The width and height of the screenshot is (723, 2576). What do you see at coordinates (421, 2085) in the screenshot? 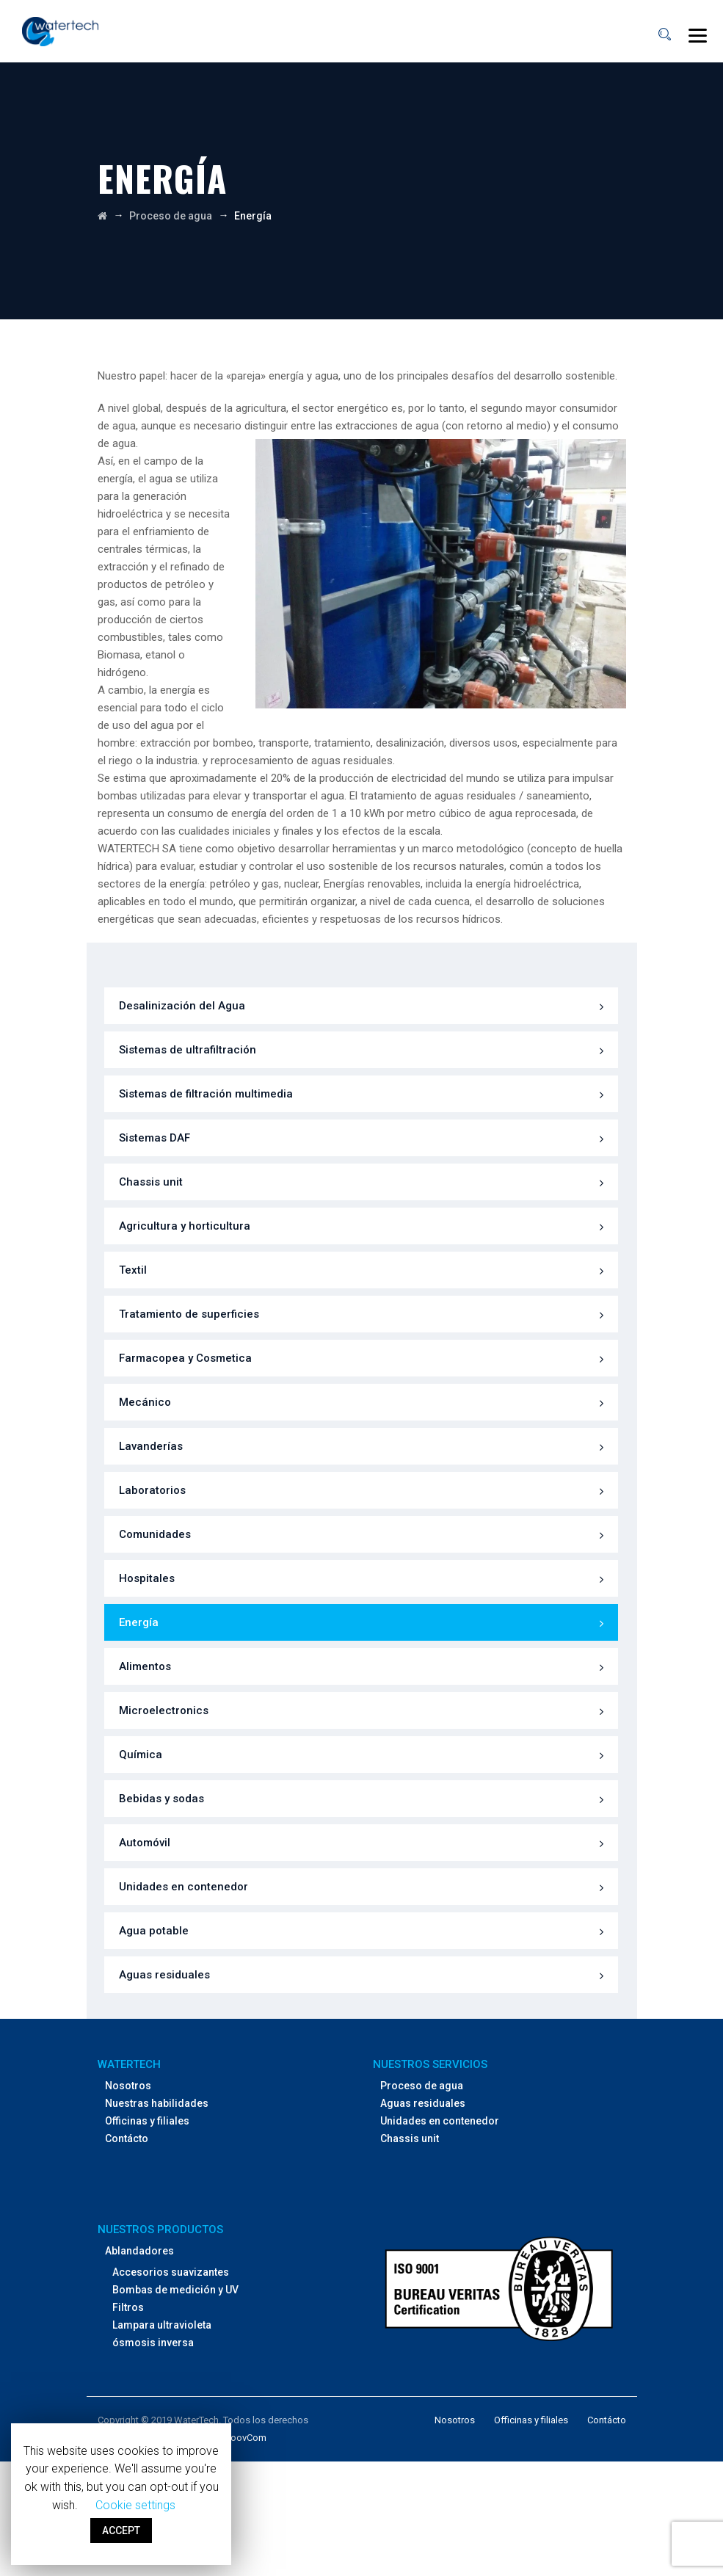
I see `Proceso de agua` at bounding box center [421, 2085].